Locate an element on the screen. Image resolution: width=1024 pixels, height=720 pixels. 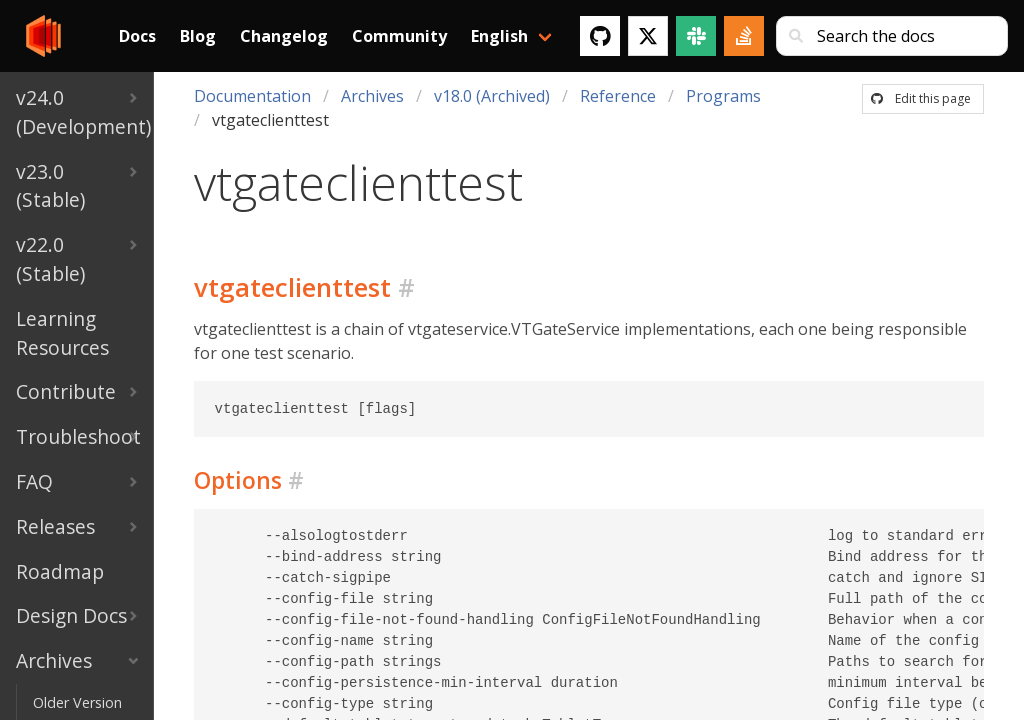
Programs is located at coordinates (723, 96).